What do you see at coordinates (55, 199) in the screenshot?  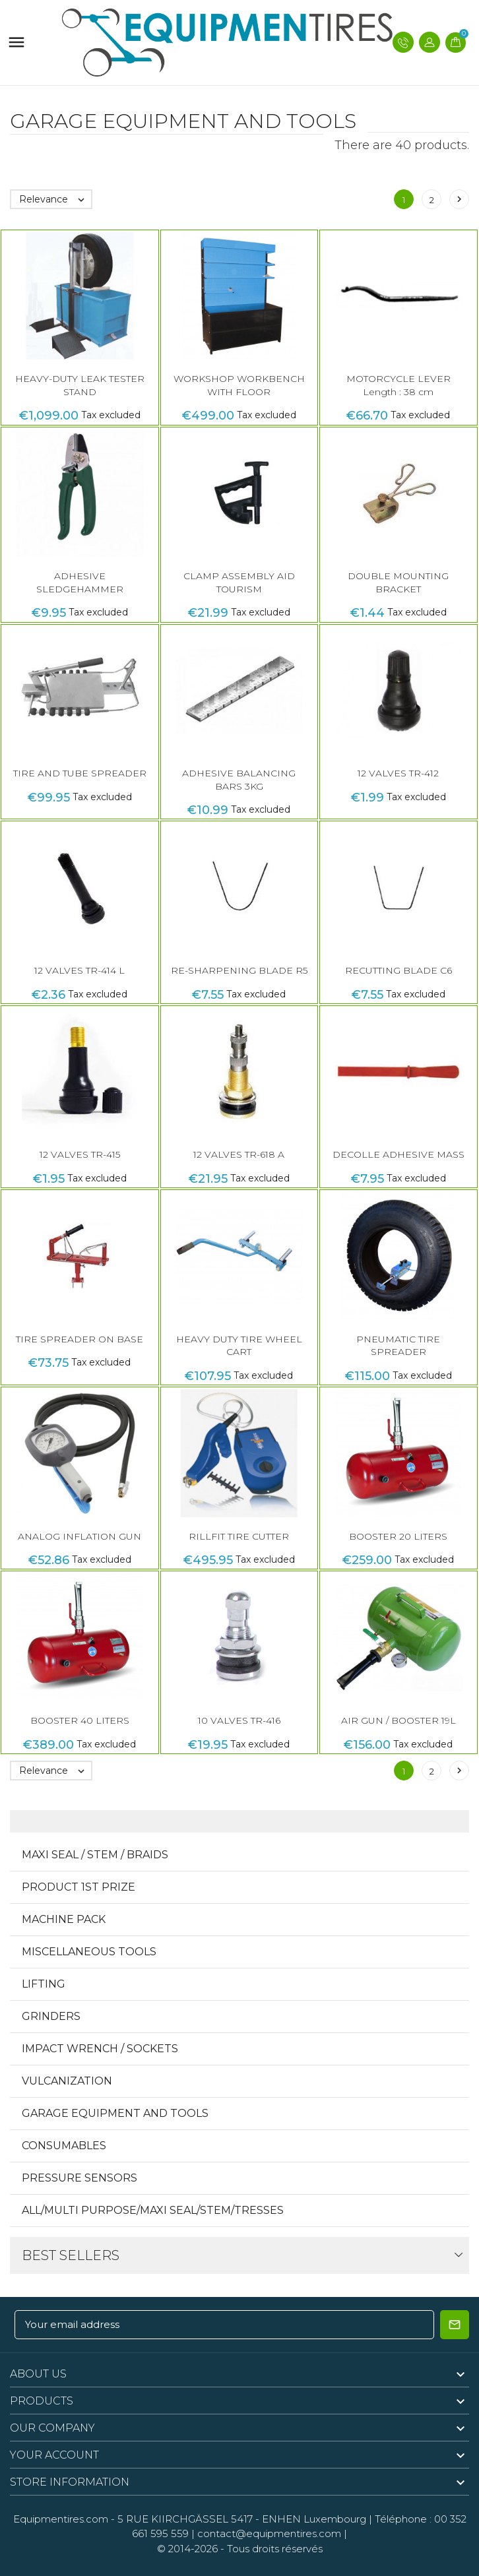 I see `Relevance` at bounding box center [55, 199].